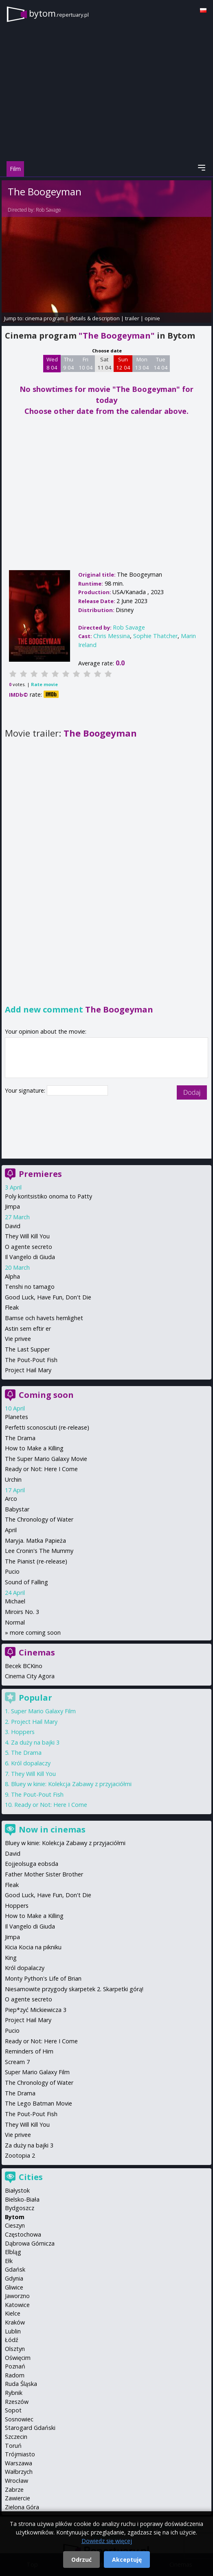  Describe the element at coordinates (15, 2225) in the screenshot. I see `Cieszyn` at that location.